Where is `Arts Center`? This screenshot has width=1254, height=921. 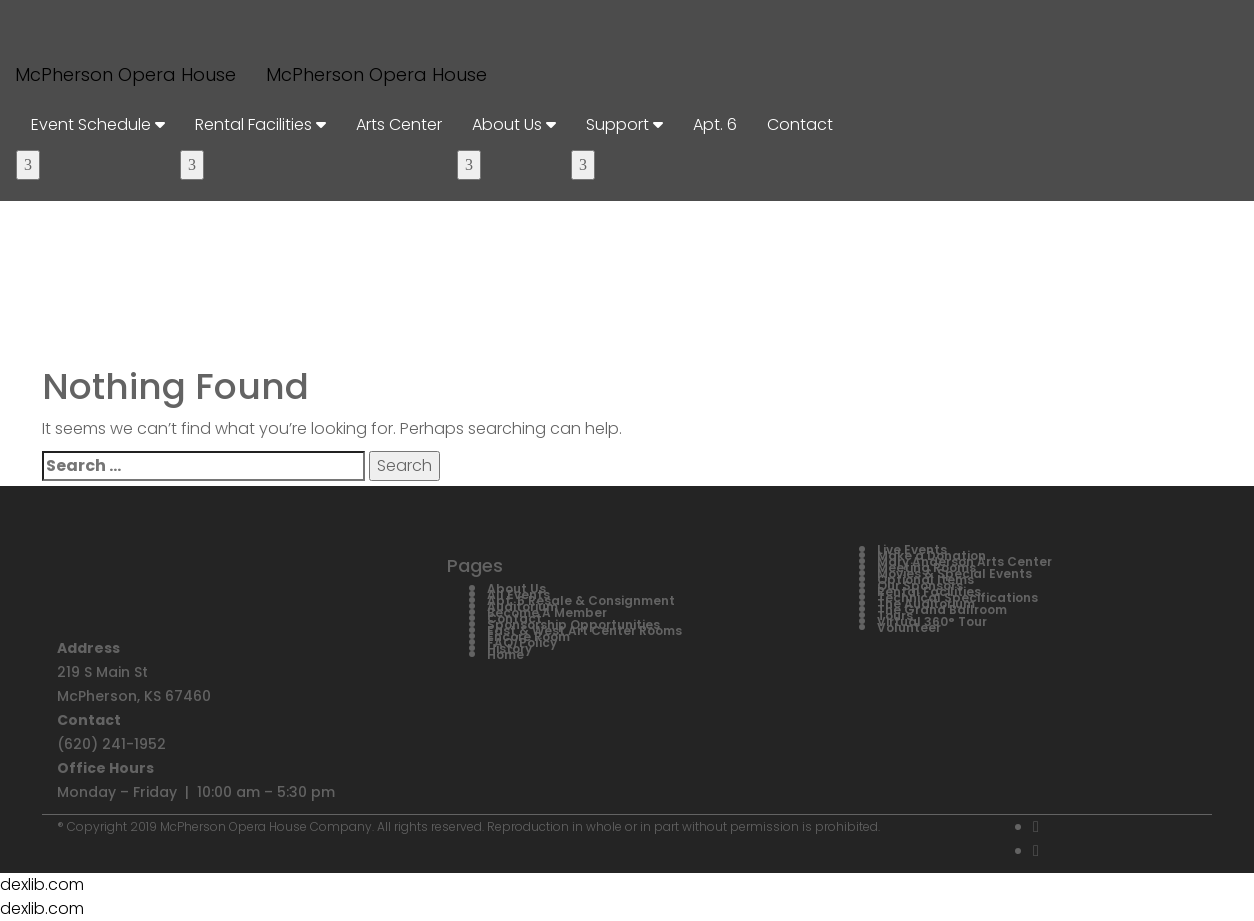
Arts Center is located at coordinates (399, 124).